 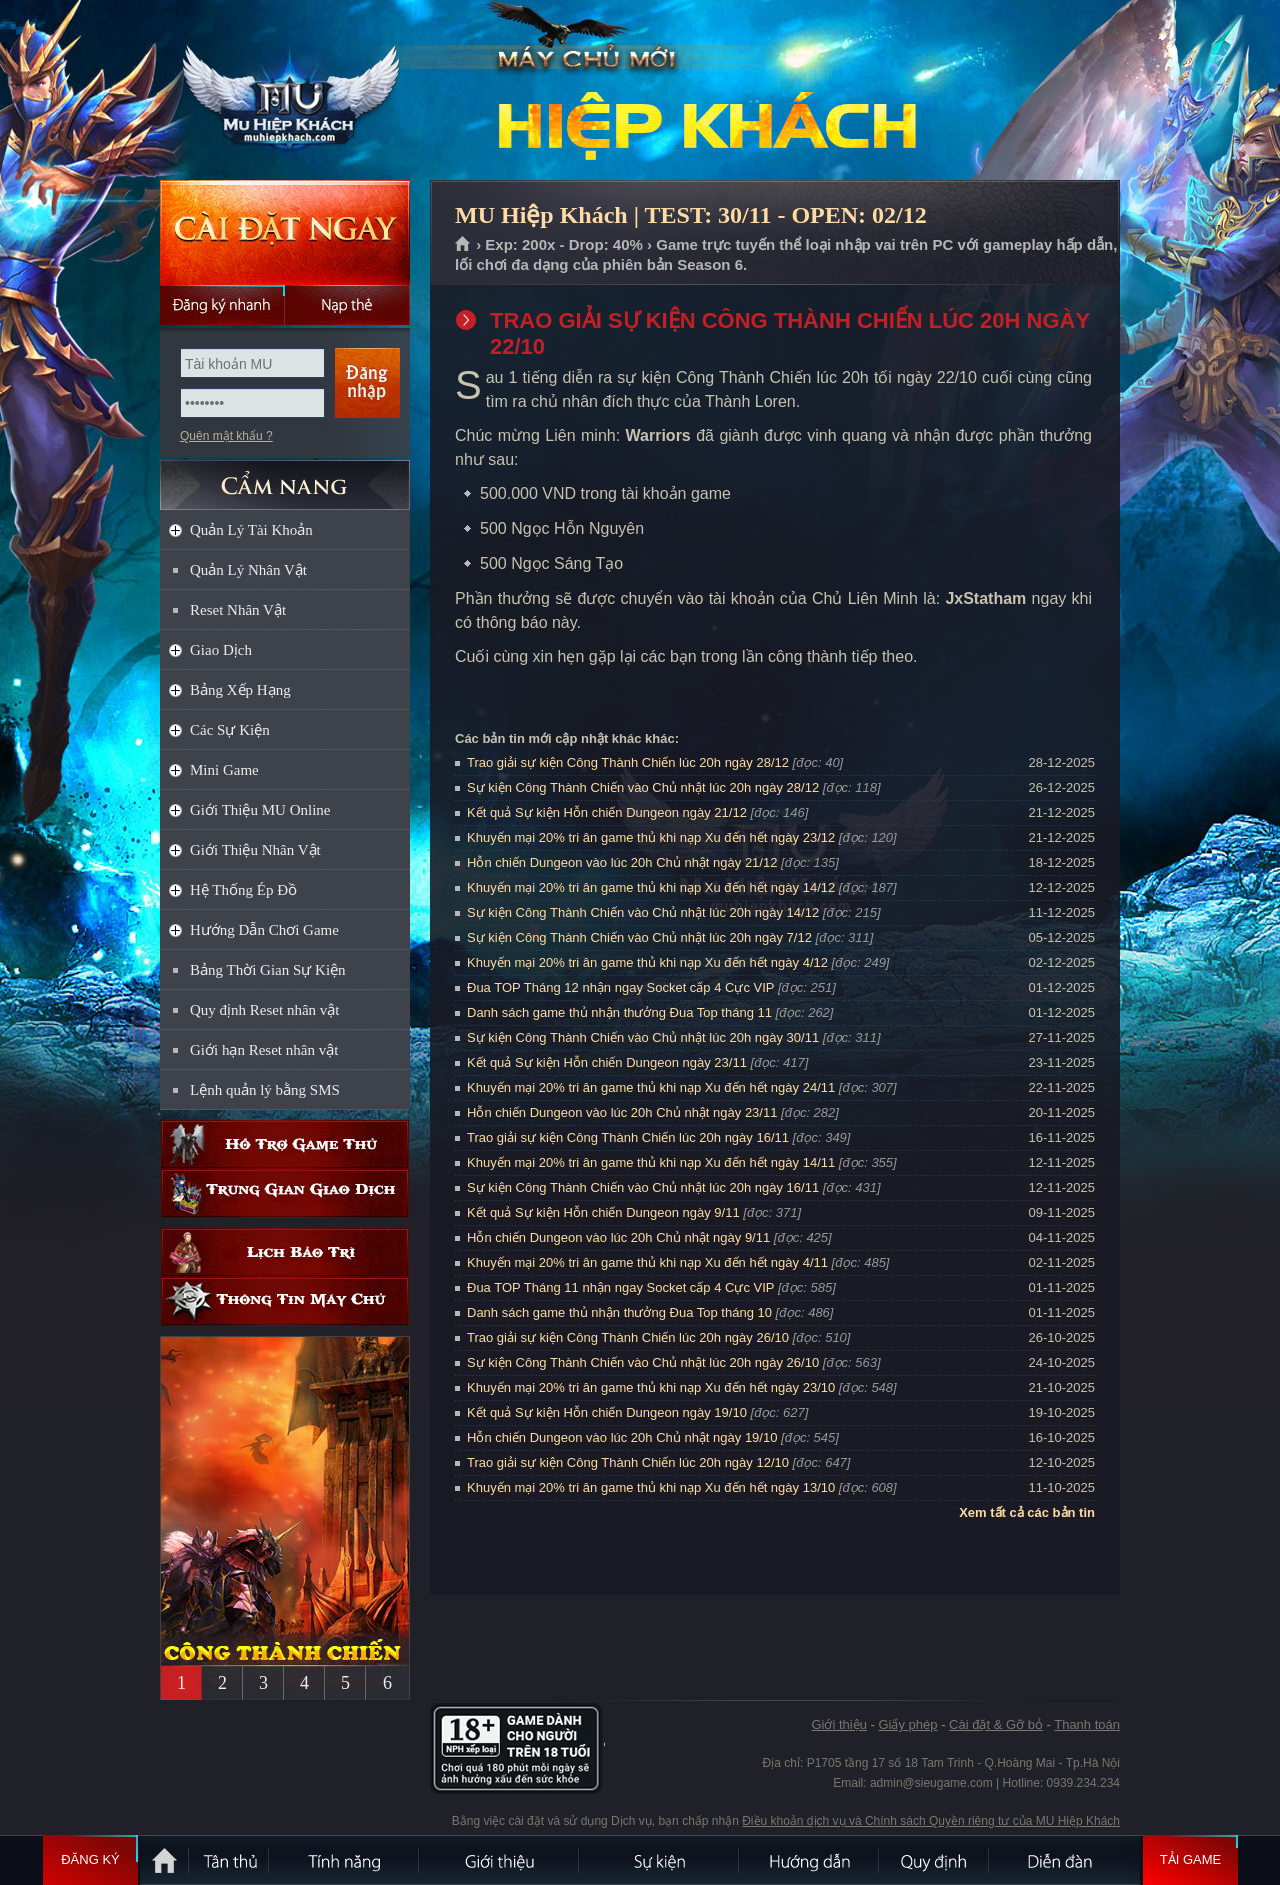 I want to click on MU Hiệp Khách, so click(x=284, y=91).